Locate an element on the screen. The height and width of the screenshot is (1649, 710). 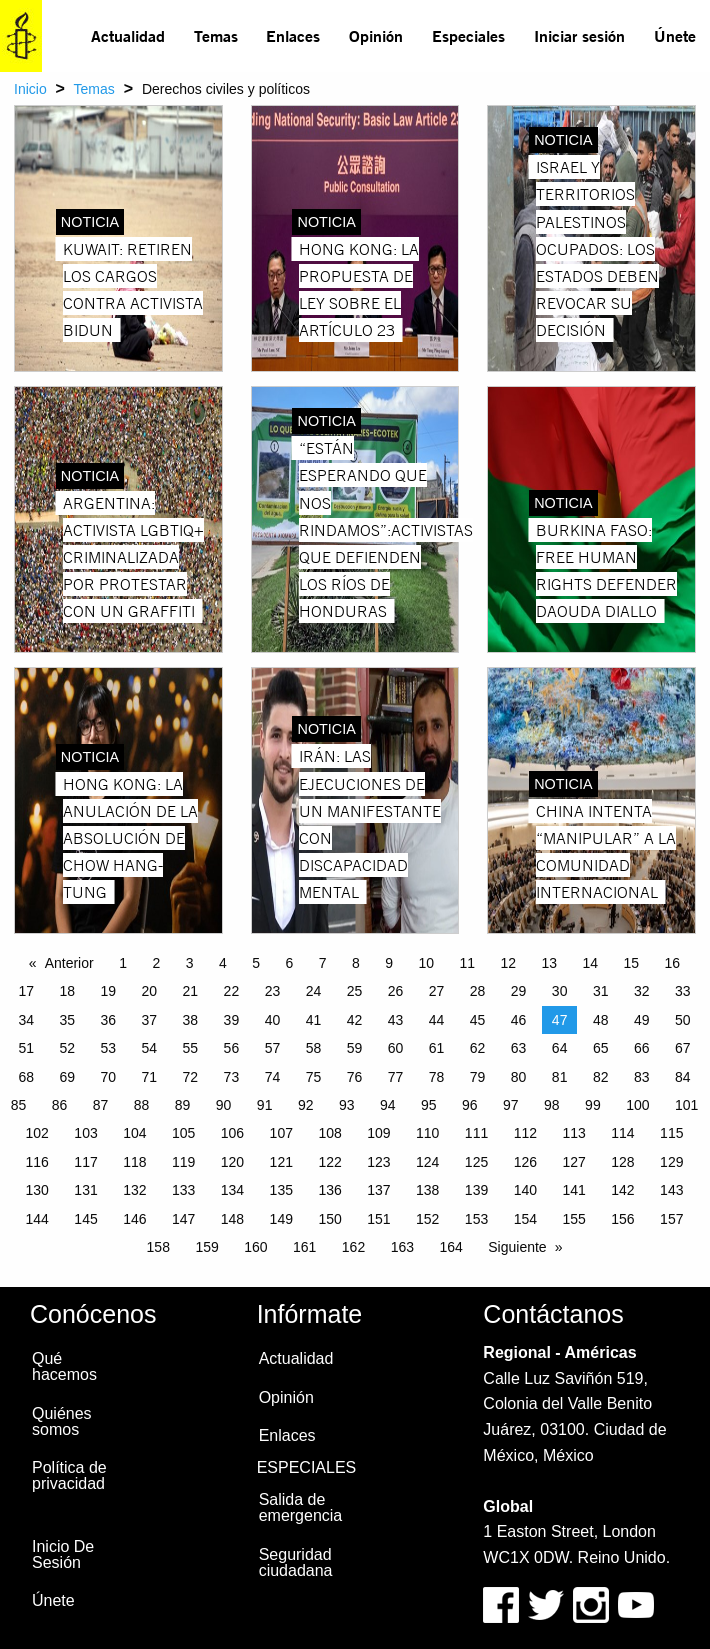
54 [Page 54] is located at coordinates (150, 1048).